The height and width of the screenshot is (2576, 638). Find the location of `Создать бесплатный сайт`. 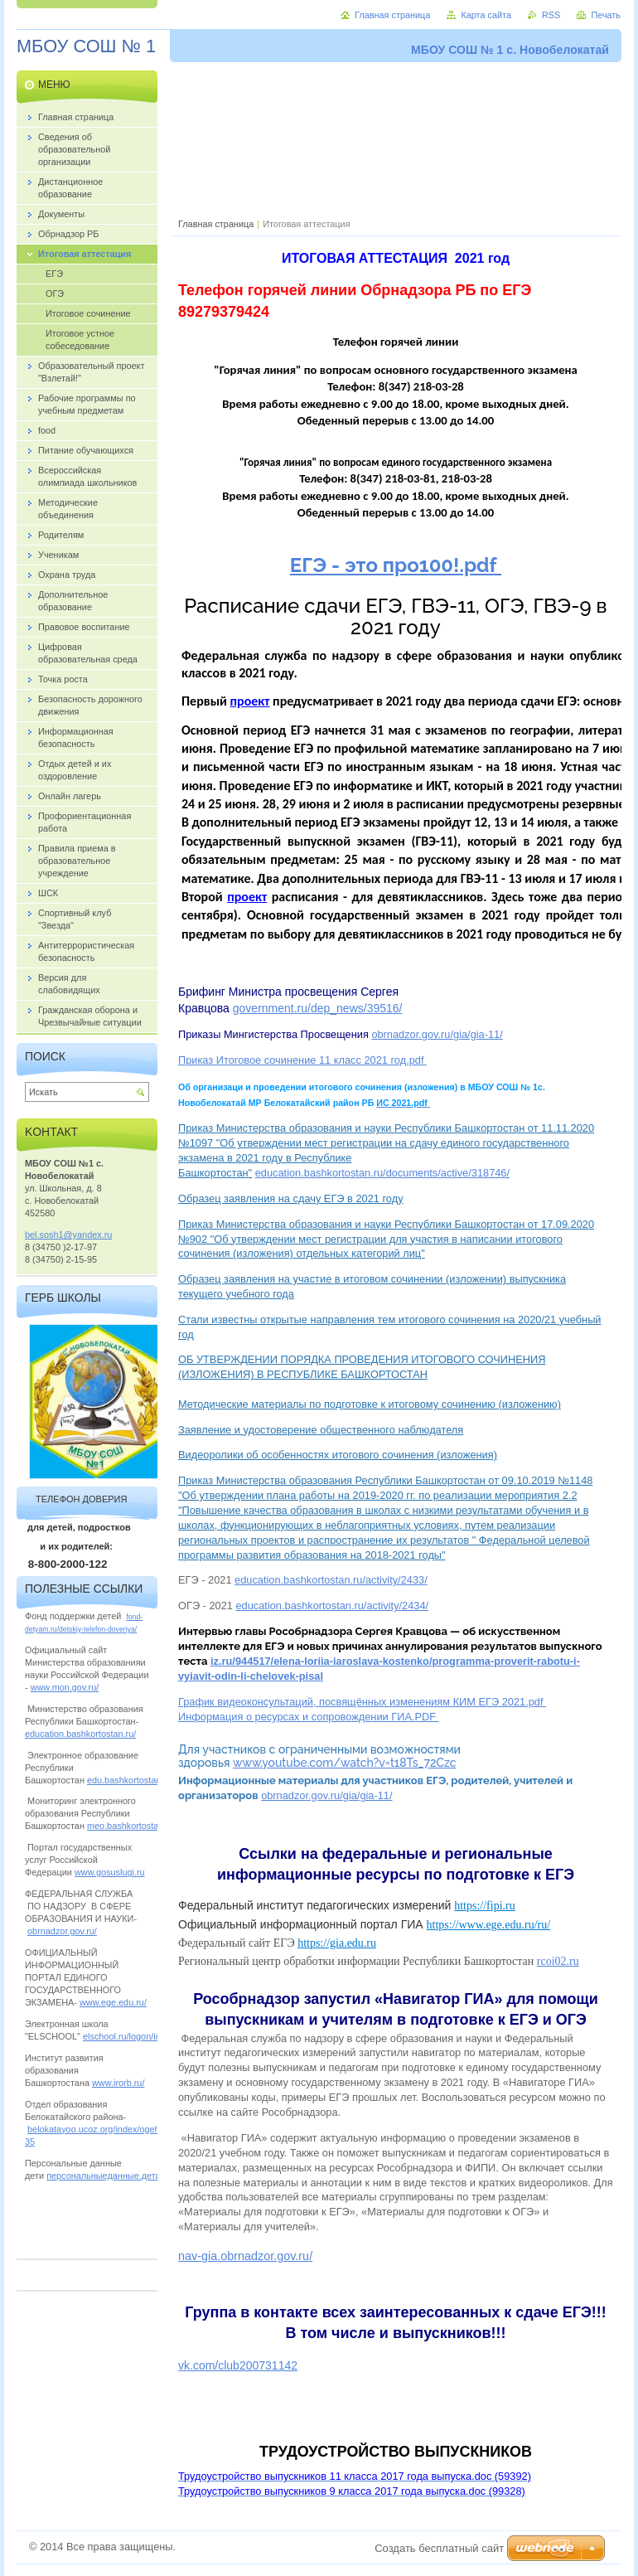

Создать бесплатный сайт is located at coordinates (439, 2548).